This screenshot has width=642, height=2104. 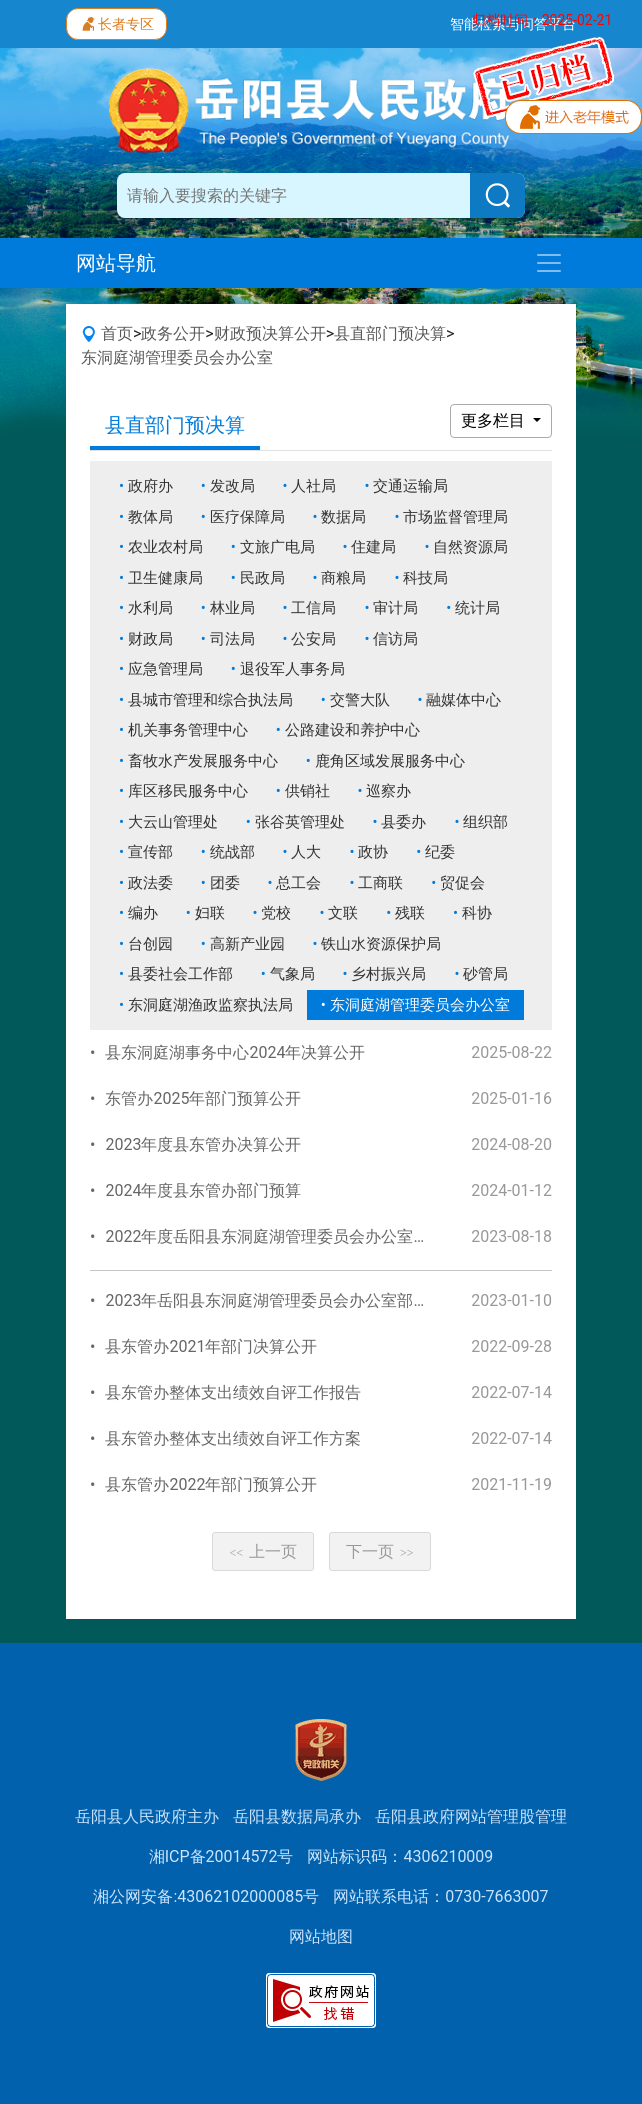 I want to click on 退役军人事务局, so click(x=292, y=669).